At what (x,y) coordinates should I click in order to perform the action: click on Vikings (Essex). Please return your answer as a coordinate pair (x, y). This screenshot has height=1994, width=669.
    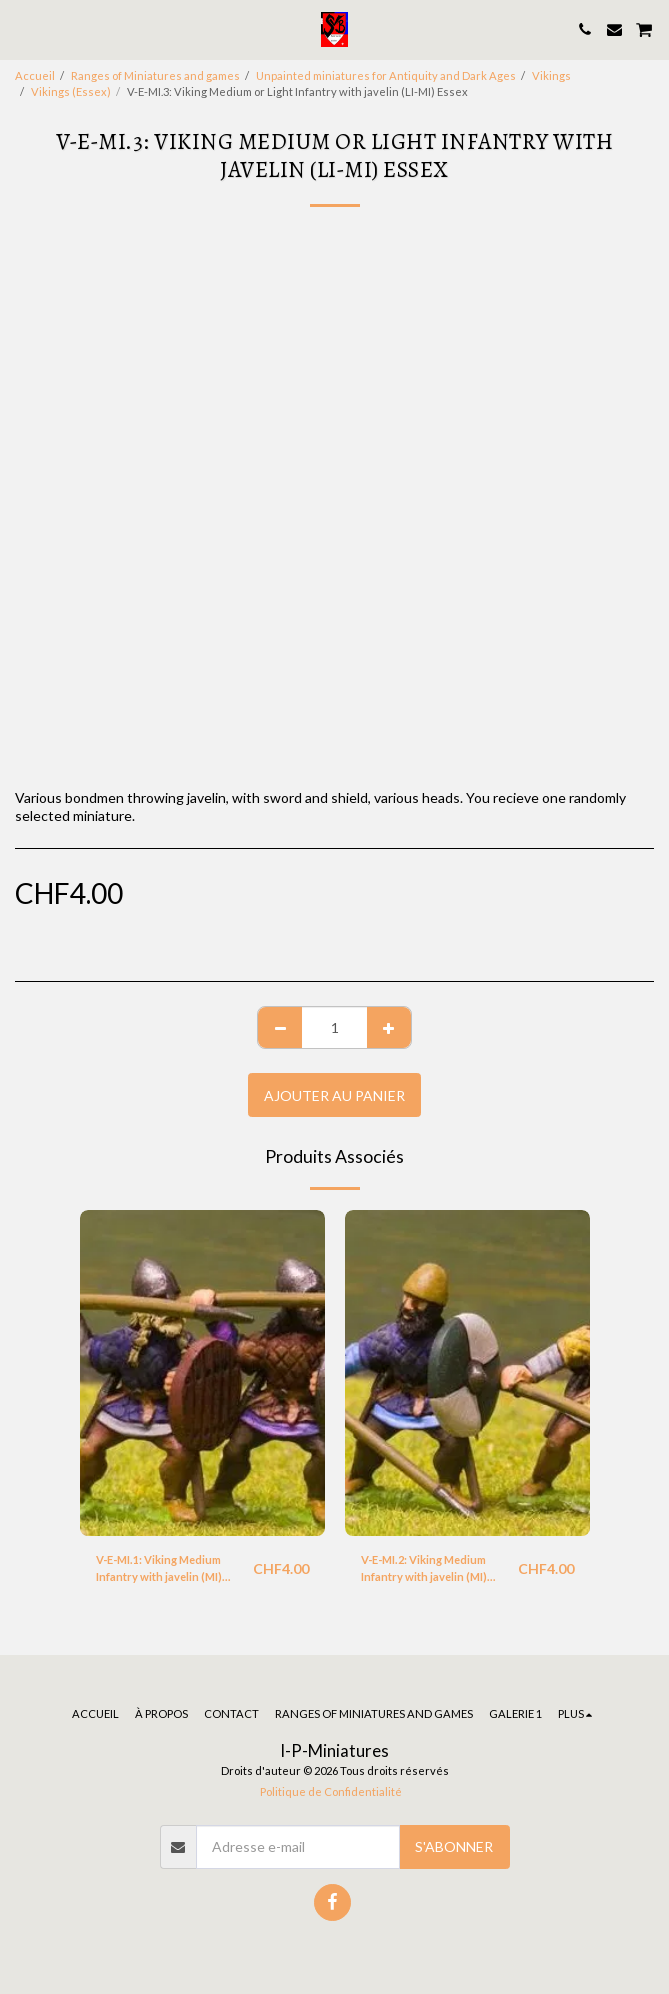
    Looking at the image, I should click on (71, 91).